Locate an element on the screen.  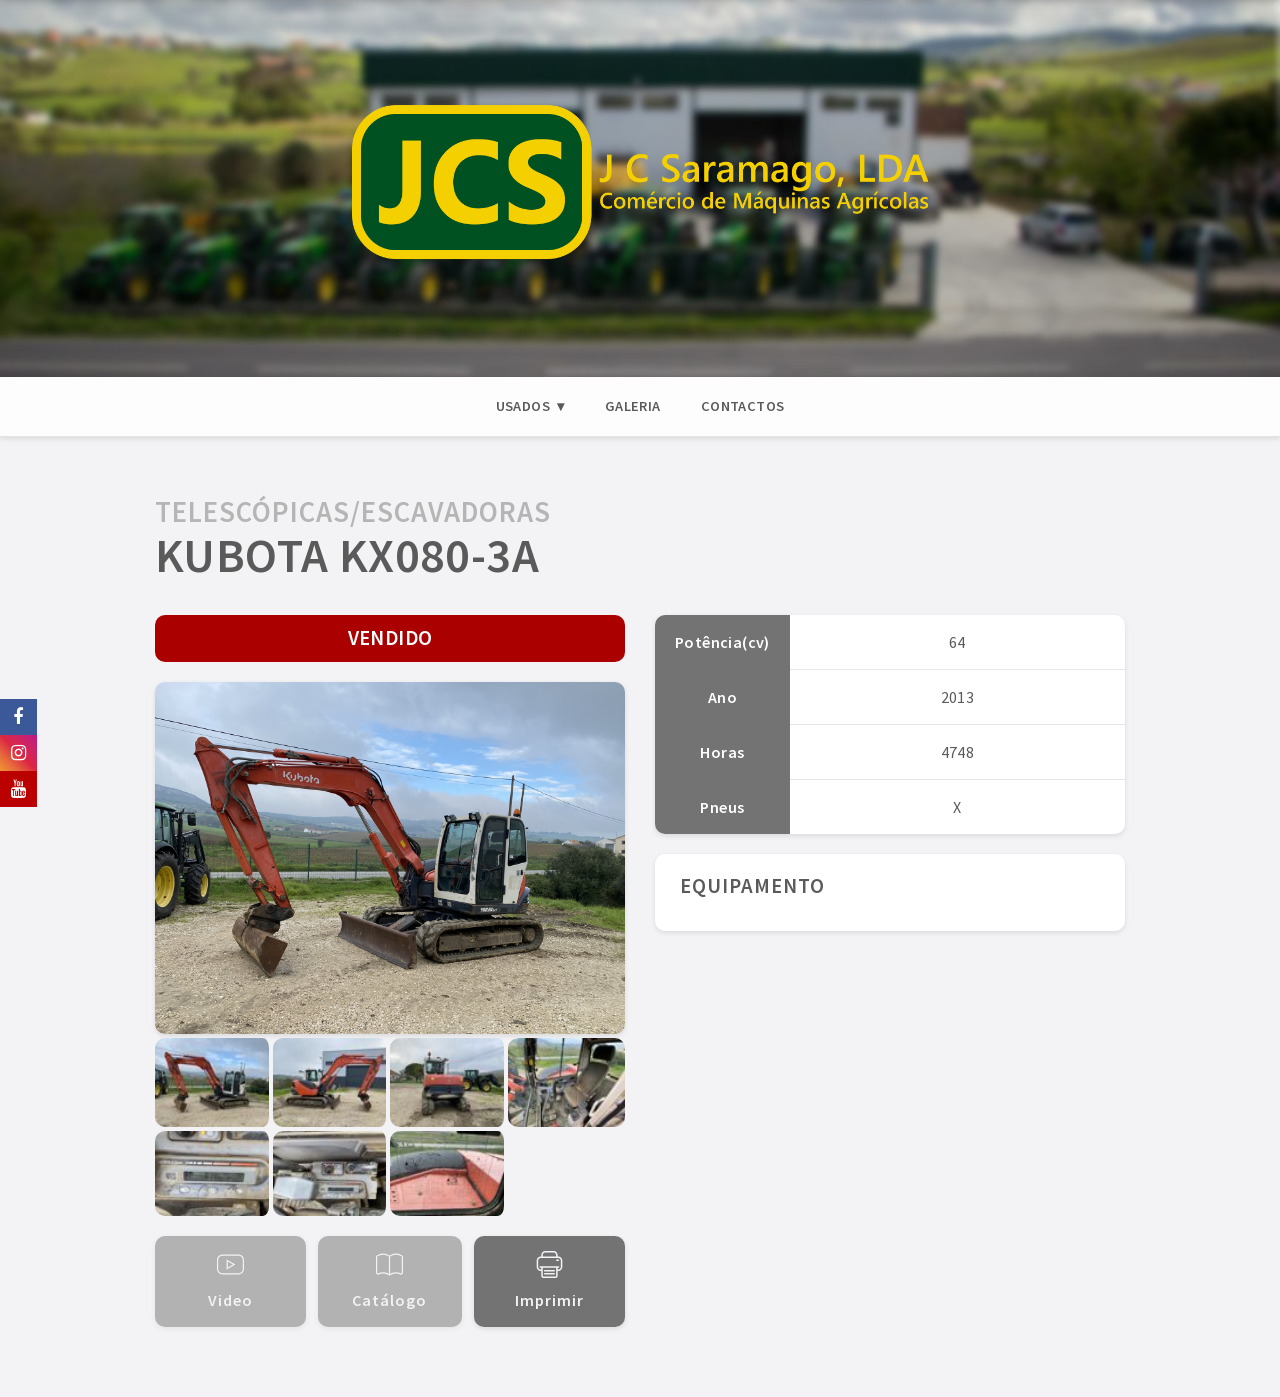
USADOS is located at coordinates (523, 406).